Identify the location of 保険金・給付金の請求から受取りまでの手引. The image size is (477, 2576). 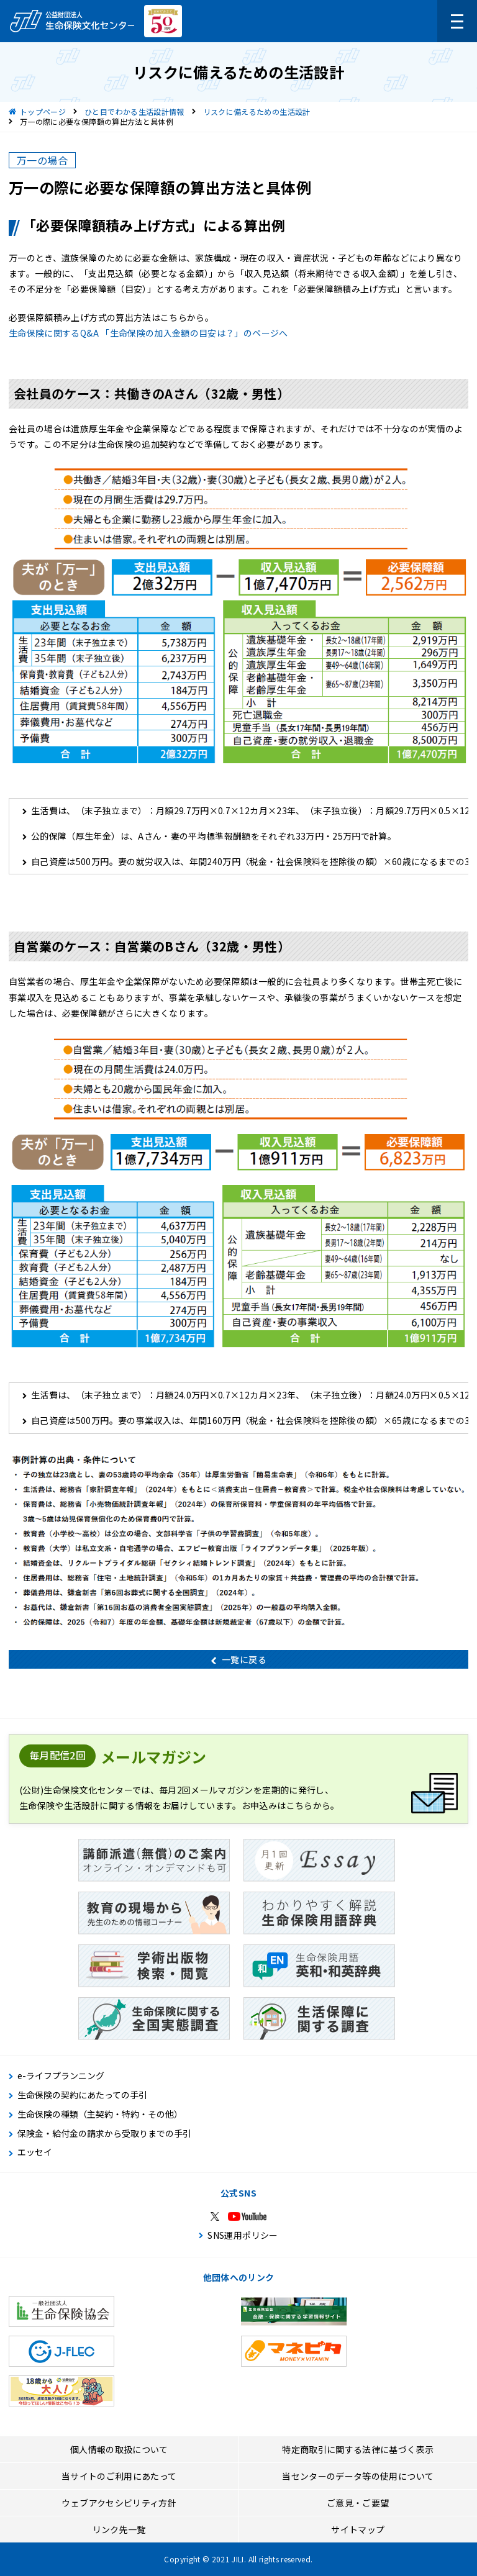
(104, 2133).